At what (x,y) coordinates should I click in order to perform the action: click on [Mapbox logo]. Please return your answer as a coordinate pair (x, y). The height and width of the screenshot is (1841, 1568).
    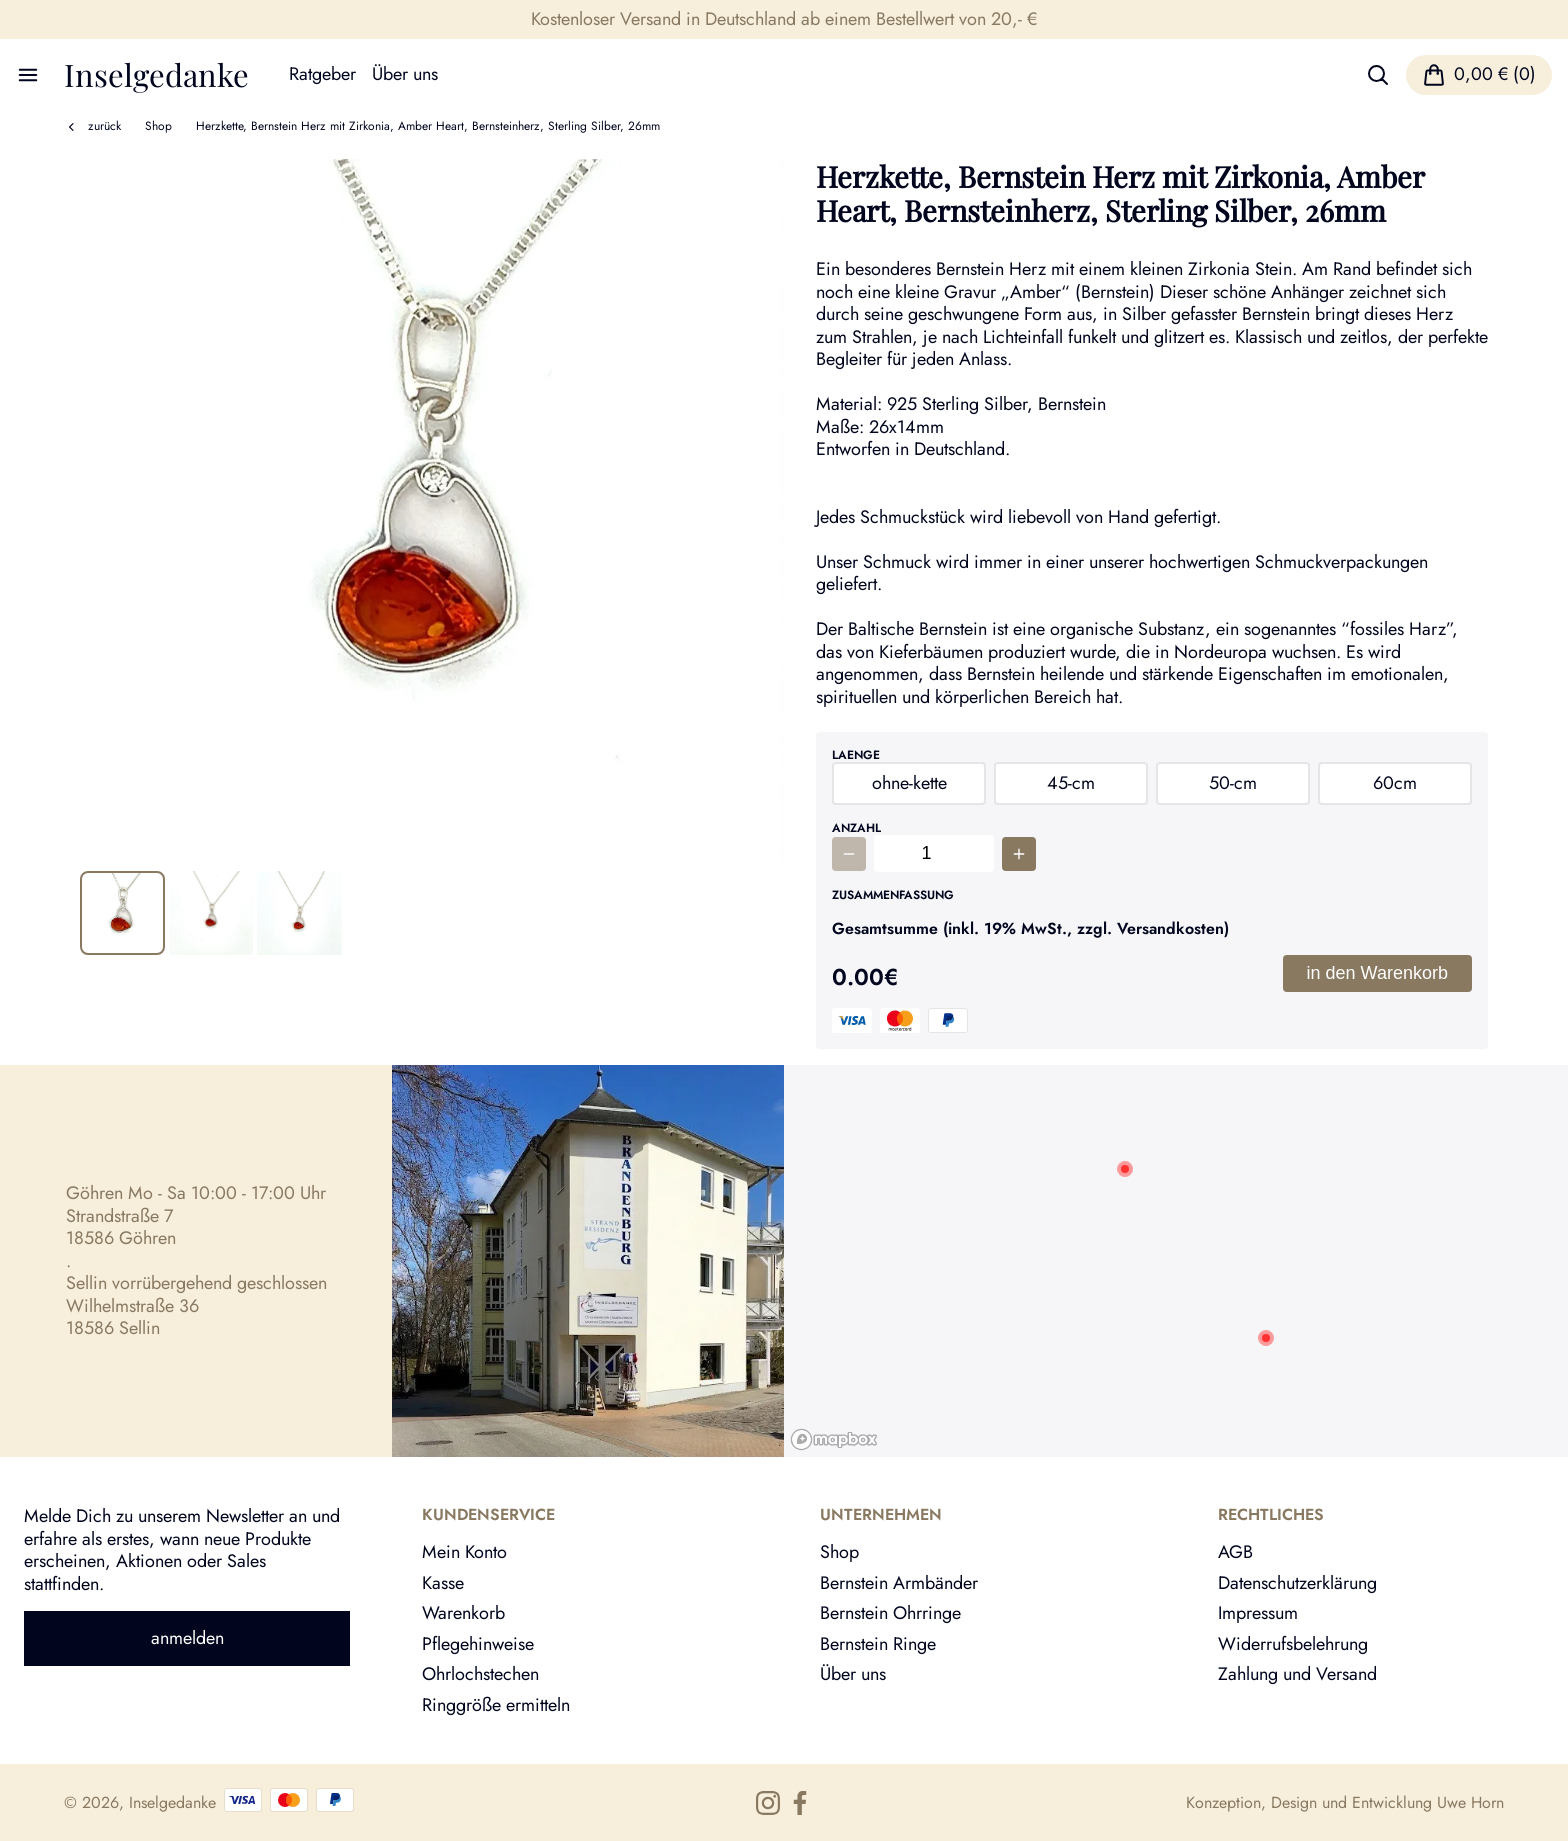
    Looking at the image, I should click on (834, 1439).